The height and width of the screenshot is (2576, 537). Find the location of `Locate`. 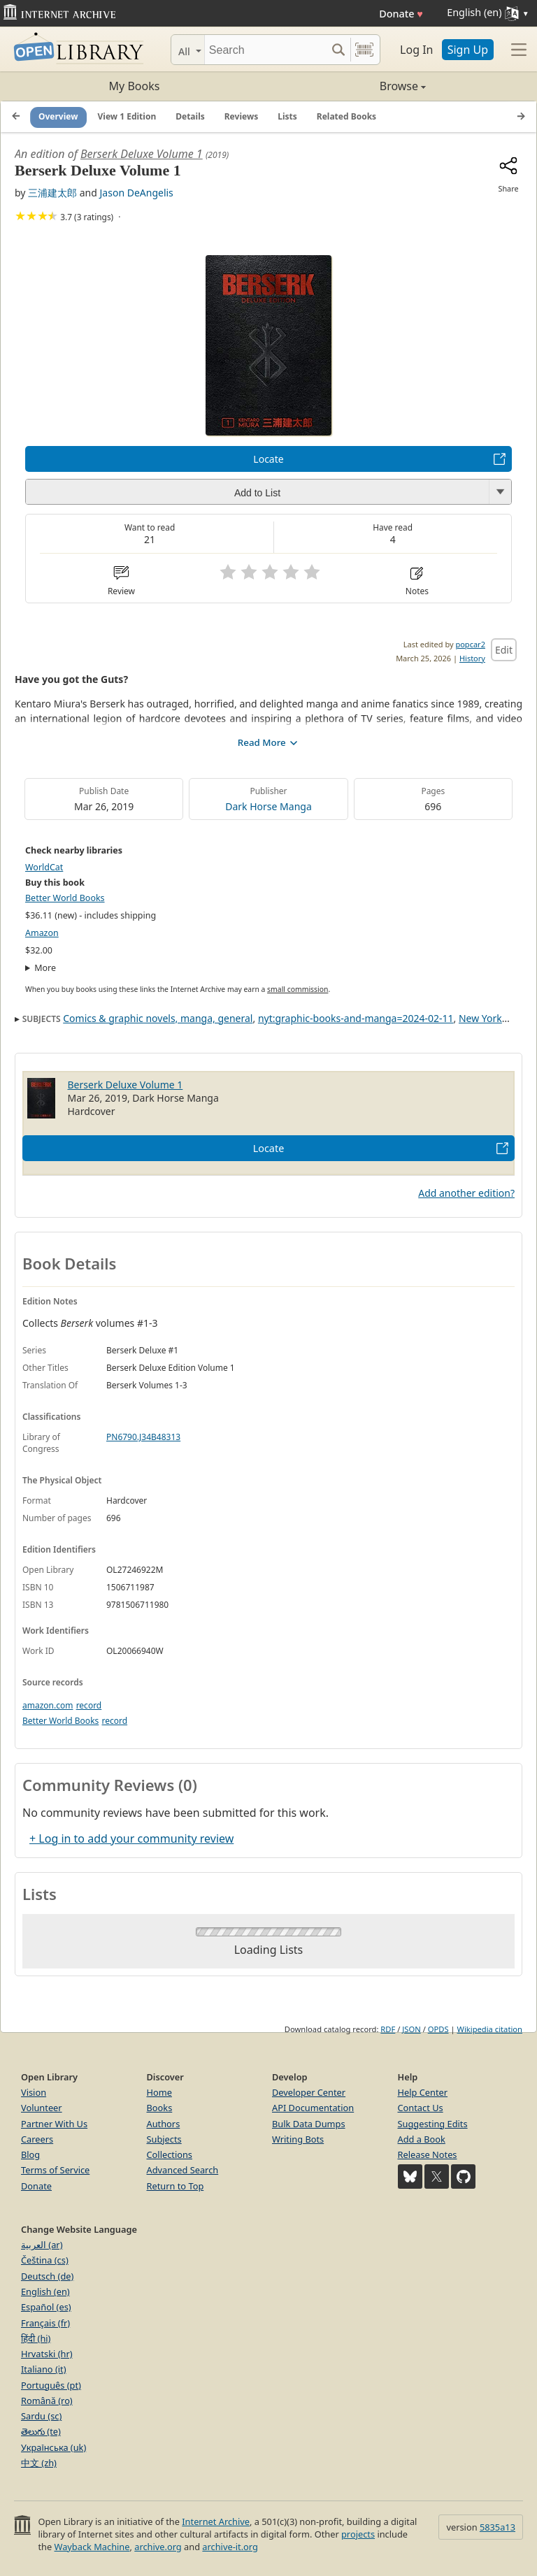

Locate is located at coordinates (268, 459).